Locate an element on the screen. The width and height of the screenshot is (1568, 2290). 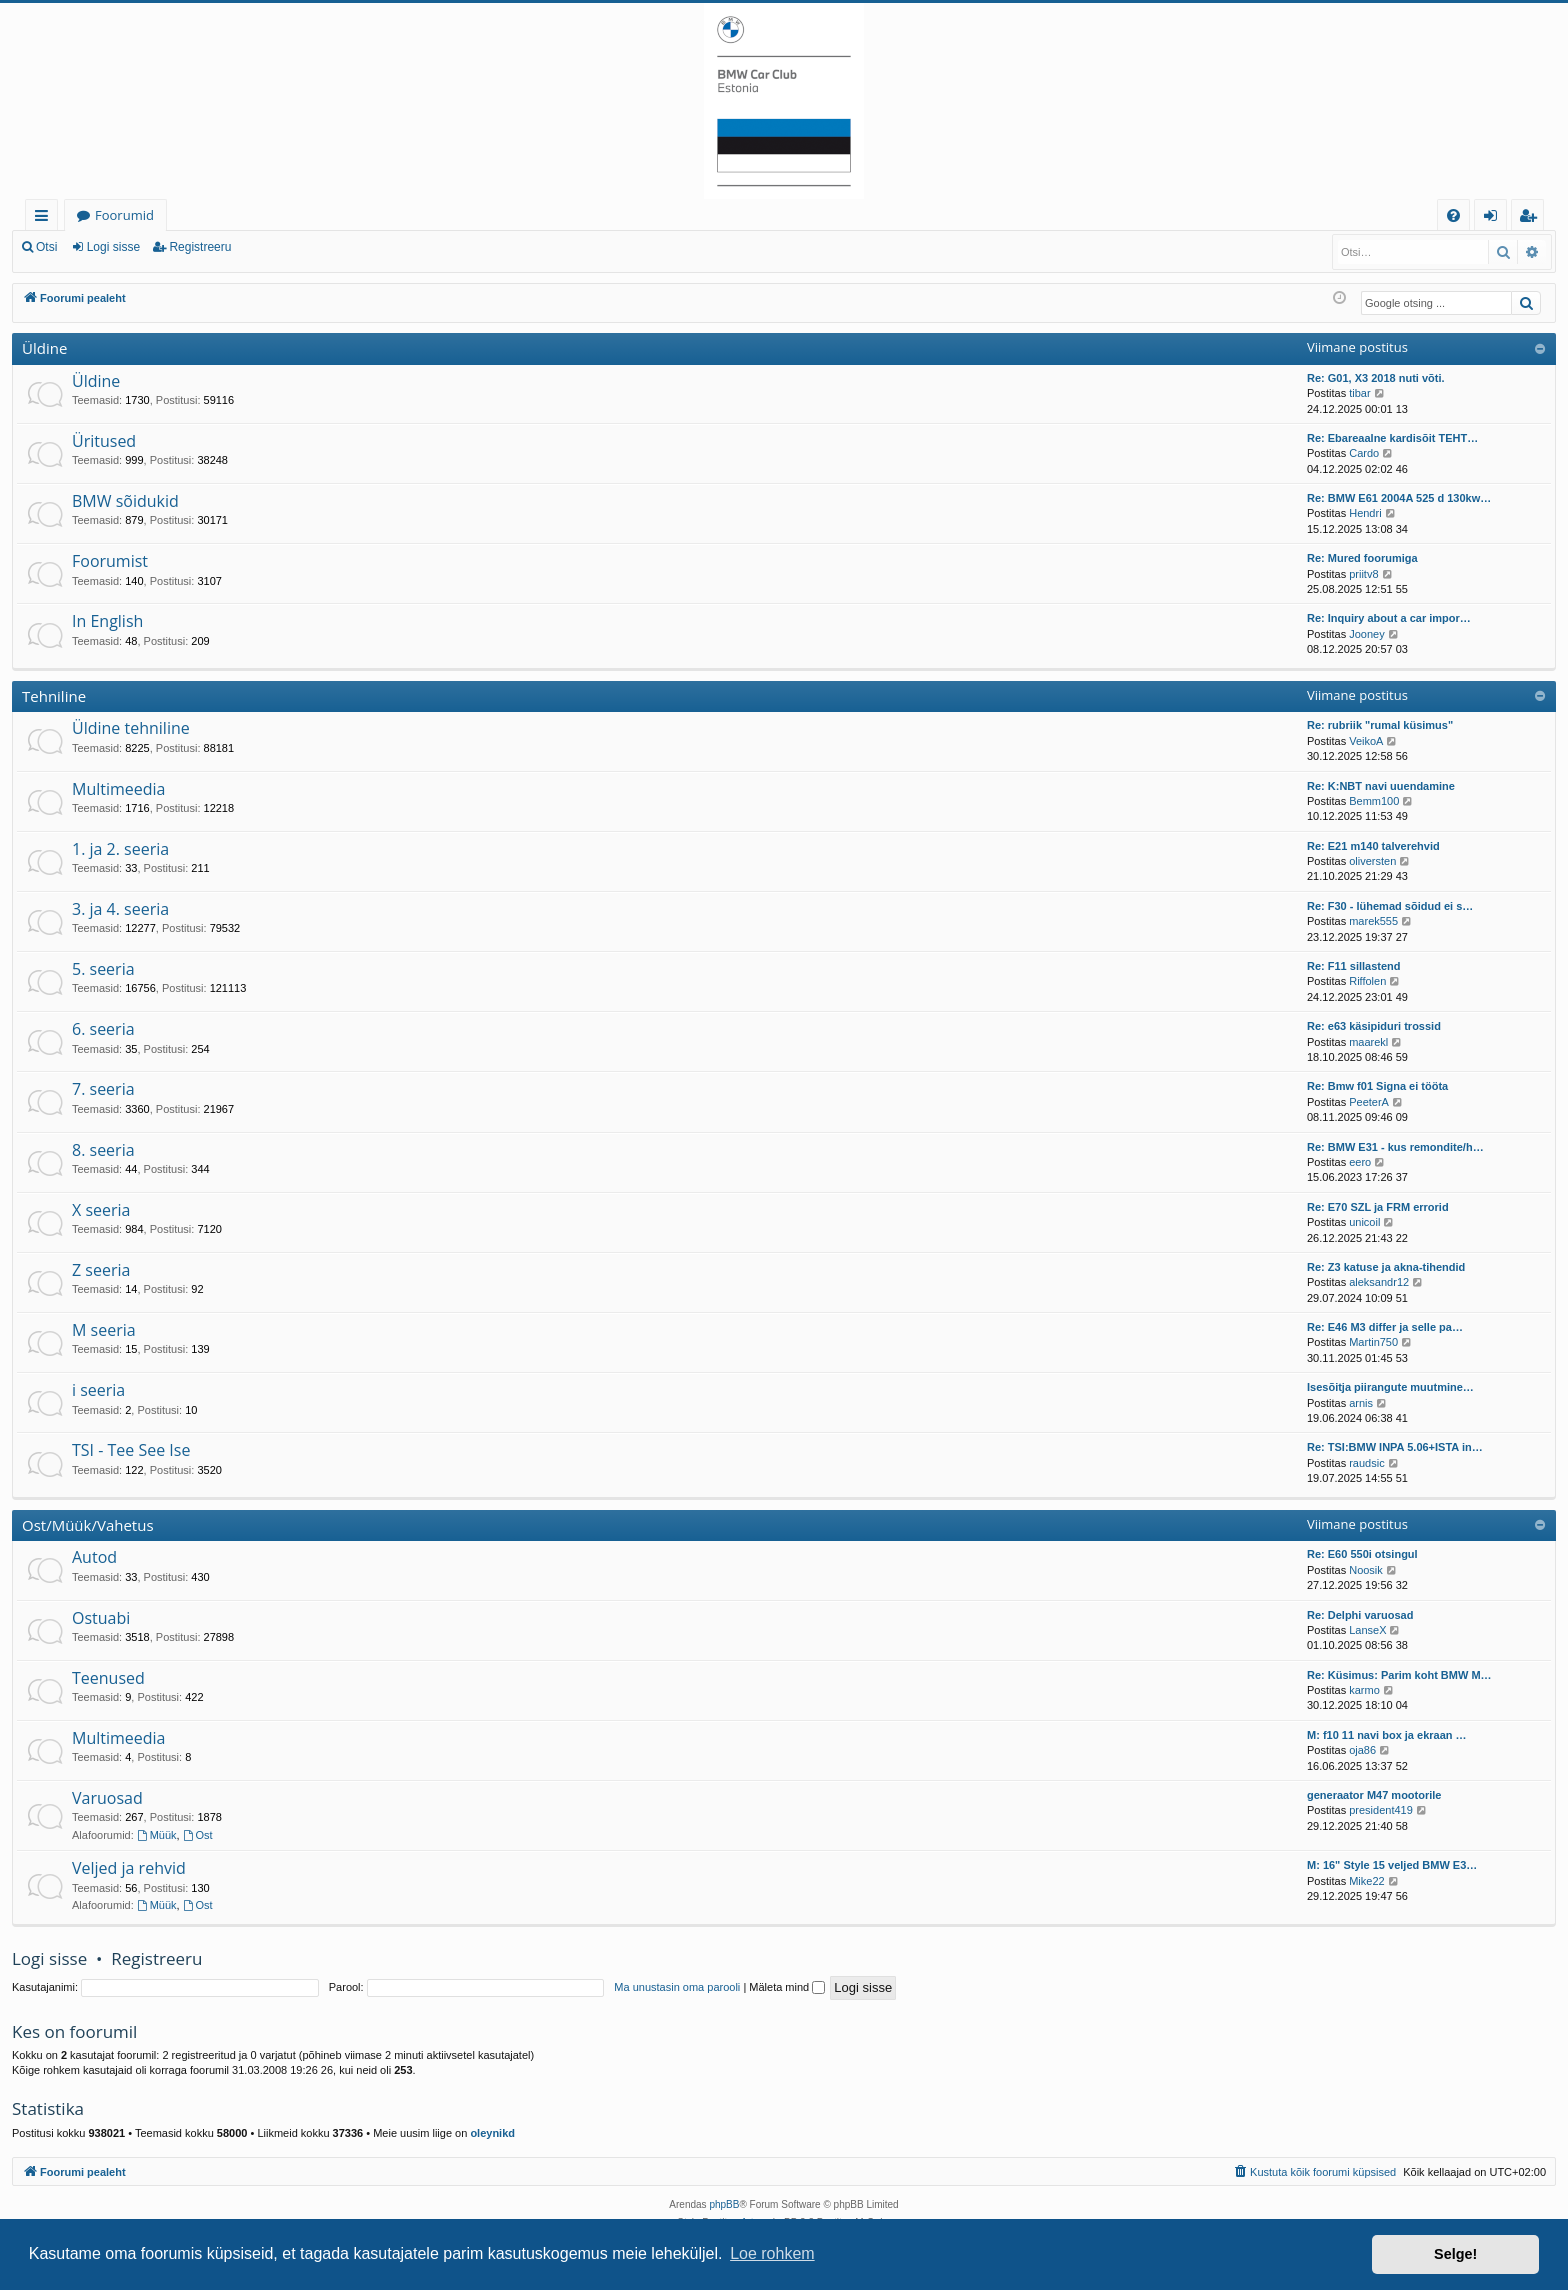
Ostuabi is located at coordinates (101, 1618).